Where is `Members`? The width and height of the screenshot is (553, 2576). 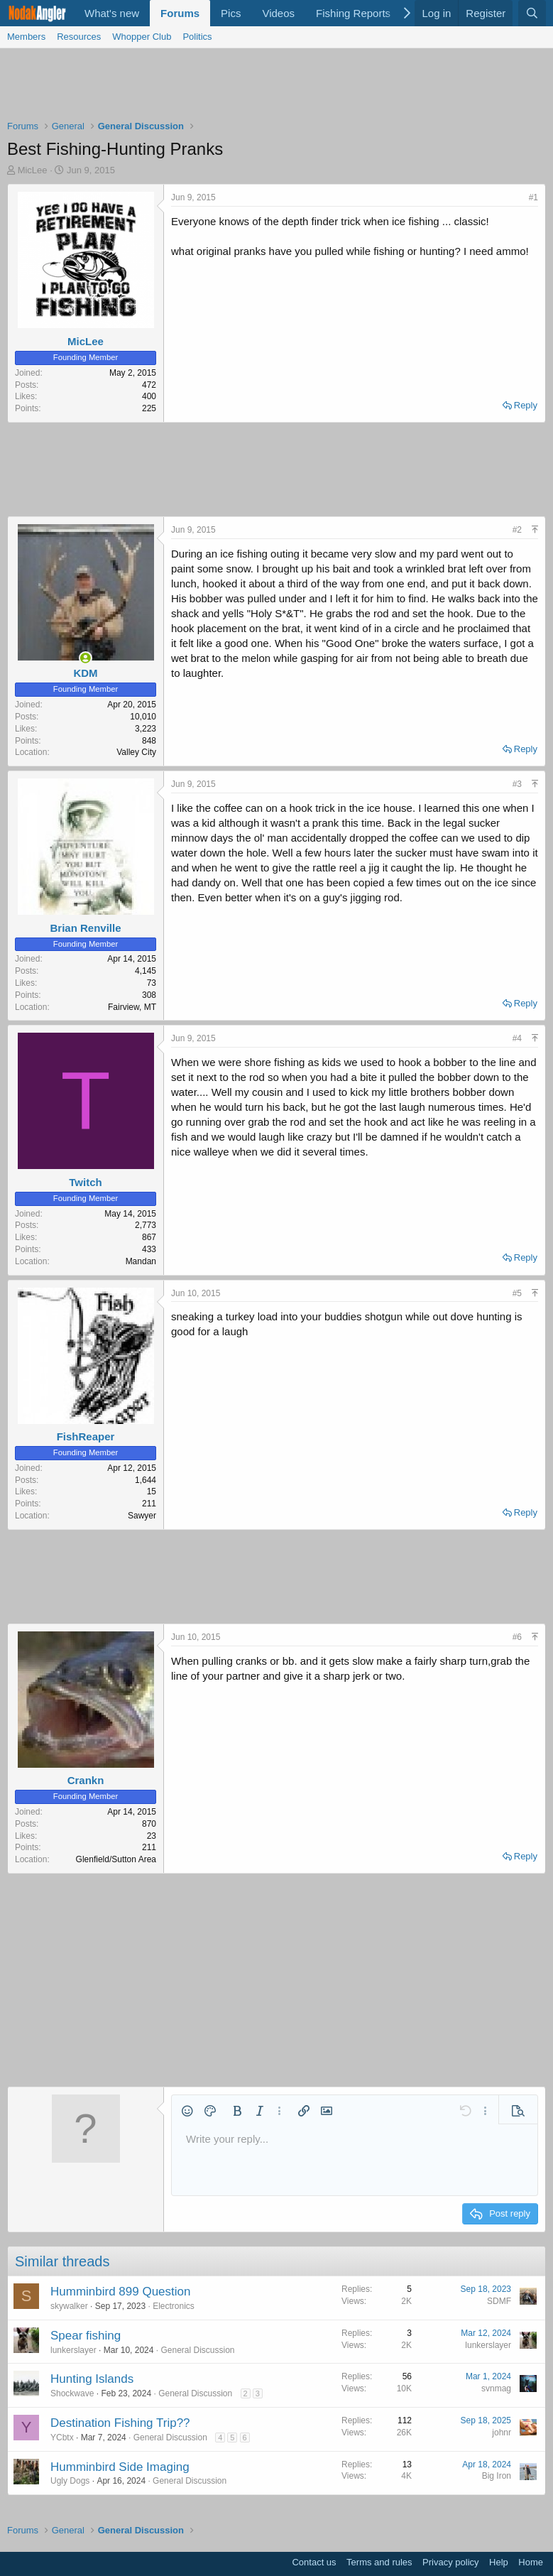 Members is located at coordinates (26, 36).